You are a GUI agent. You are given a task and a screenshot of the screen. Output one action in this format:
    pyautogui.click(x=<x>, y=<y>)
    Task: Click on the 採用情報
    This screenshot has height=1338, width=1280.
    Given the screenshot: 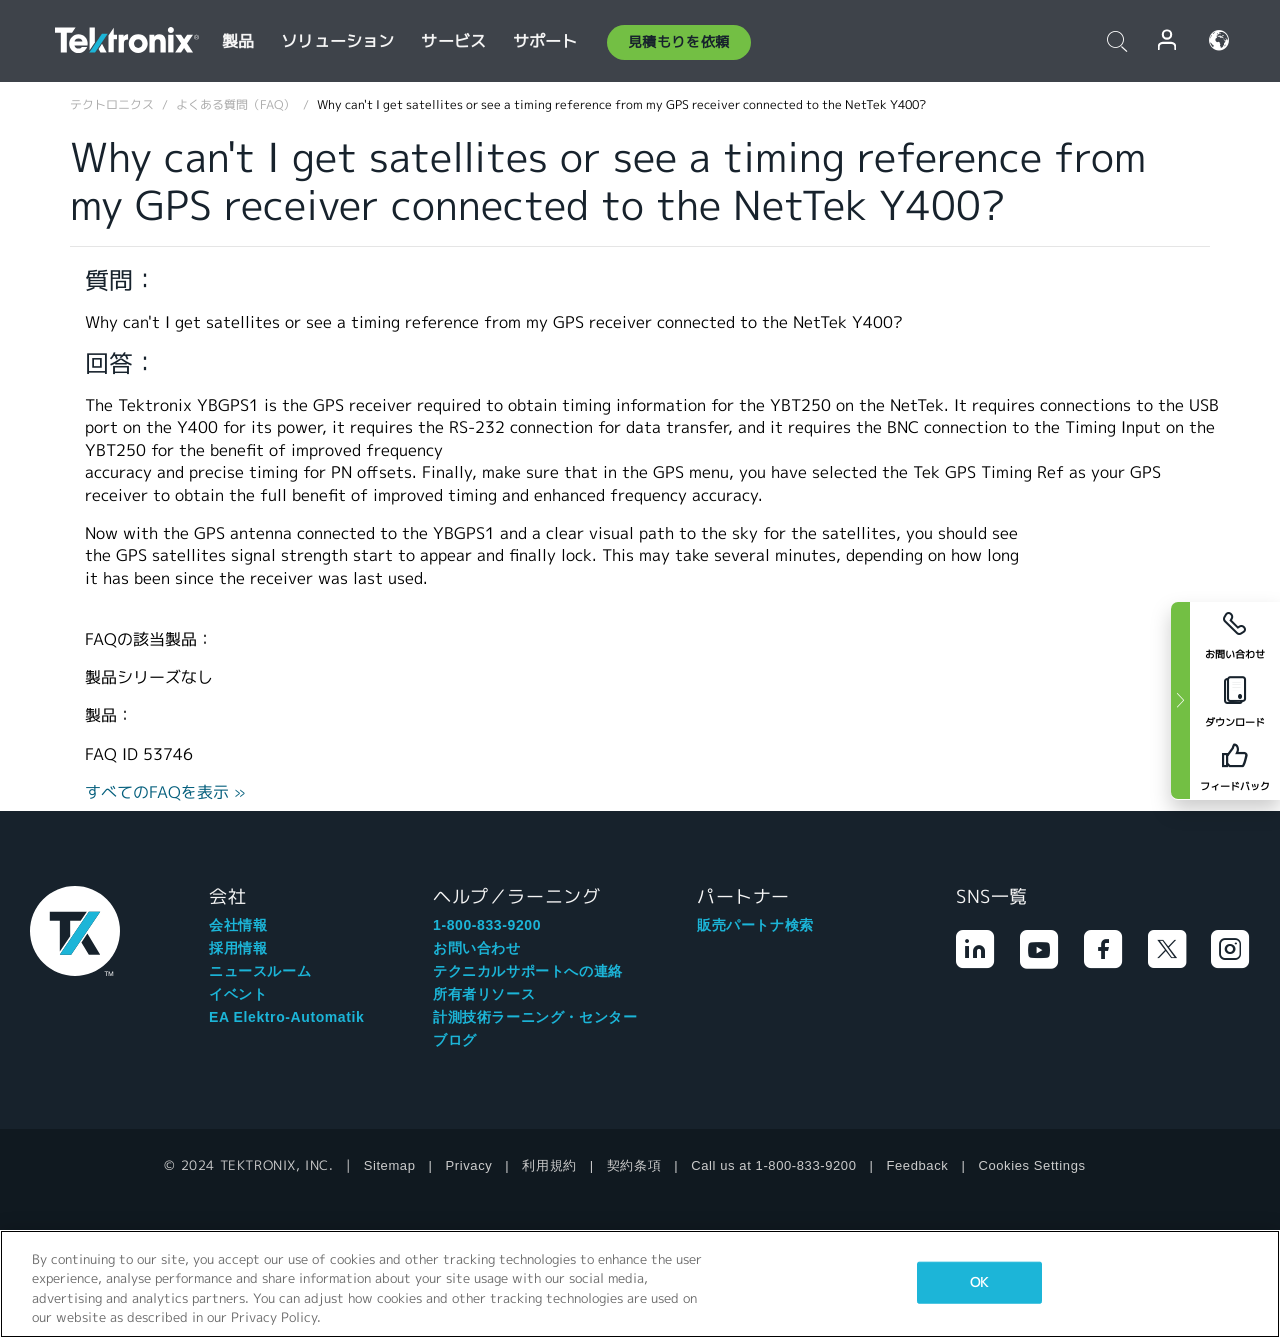 What is the action you would take?
    pyautogui.click(x=238, y=948)
    